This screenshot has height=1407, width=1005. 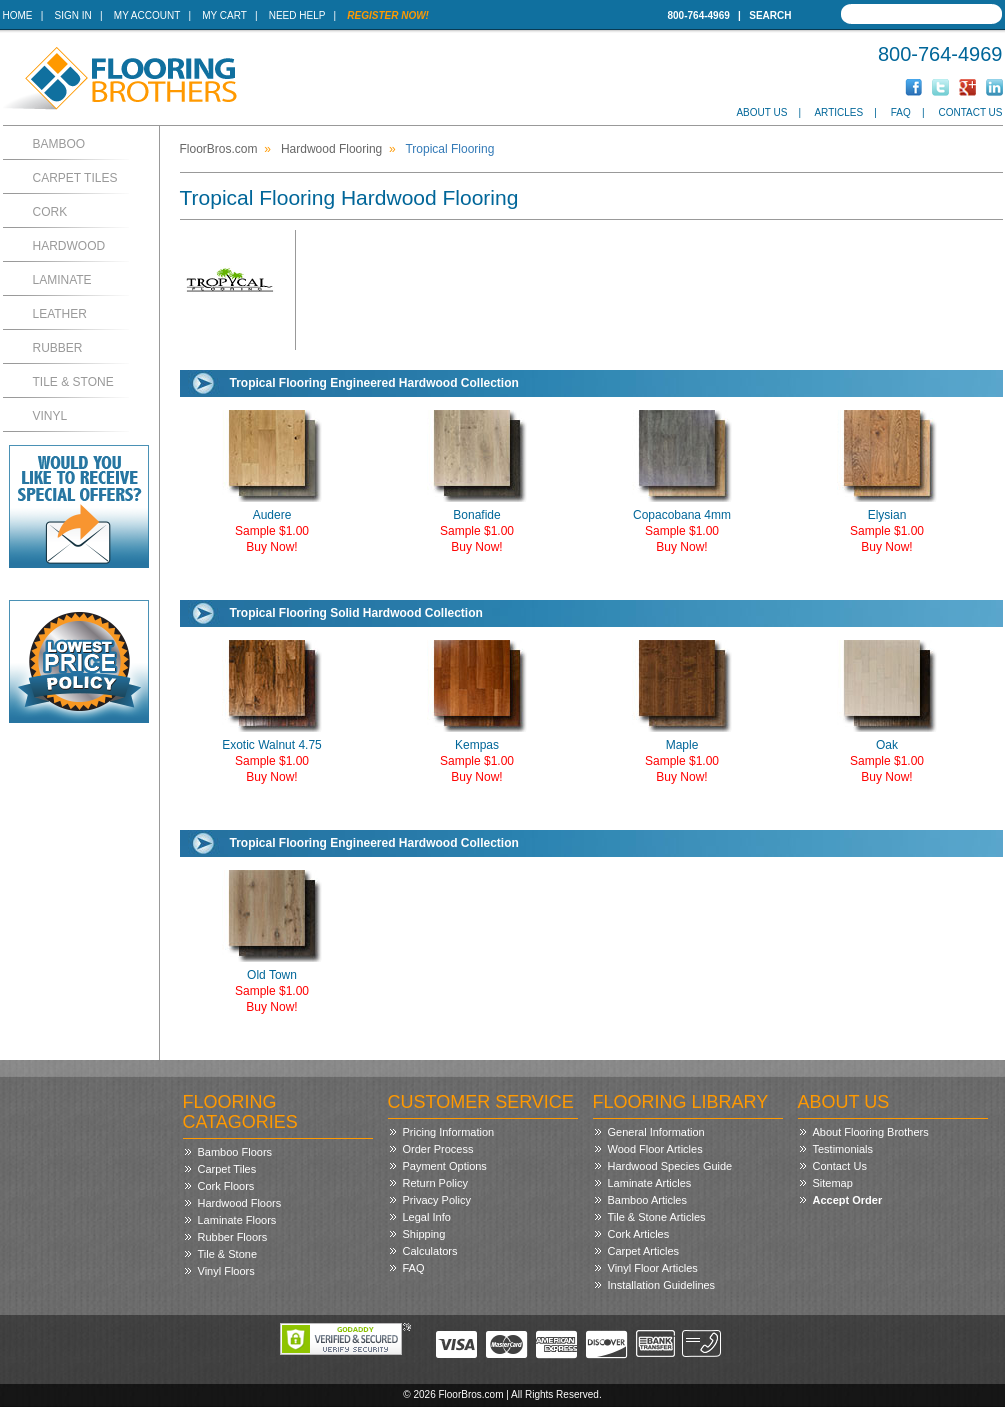 What do you see at coordinates (838, 112) in the screenshot?
I see `Articles` at bounding box center [838, 112].